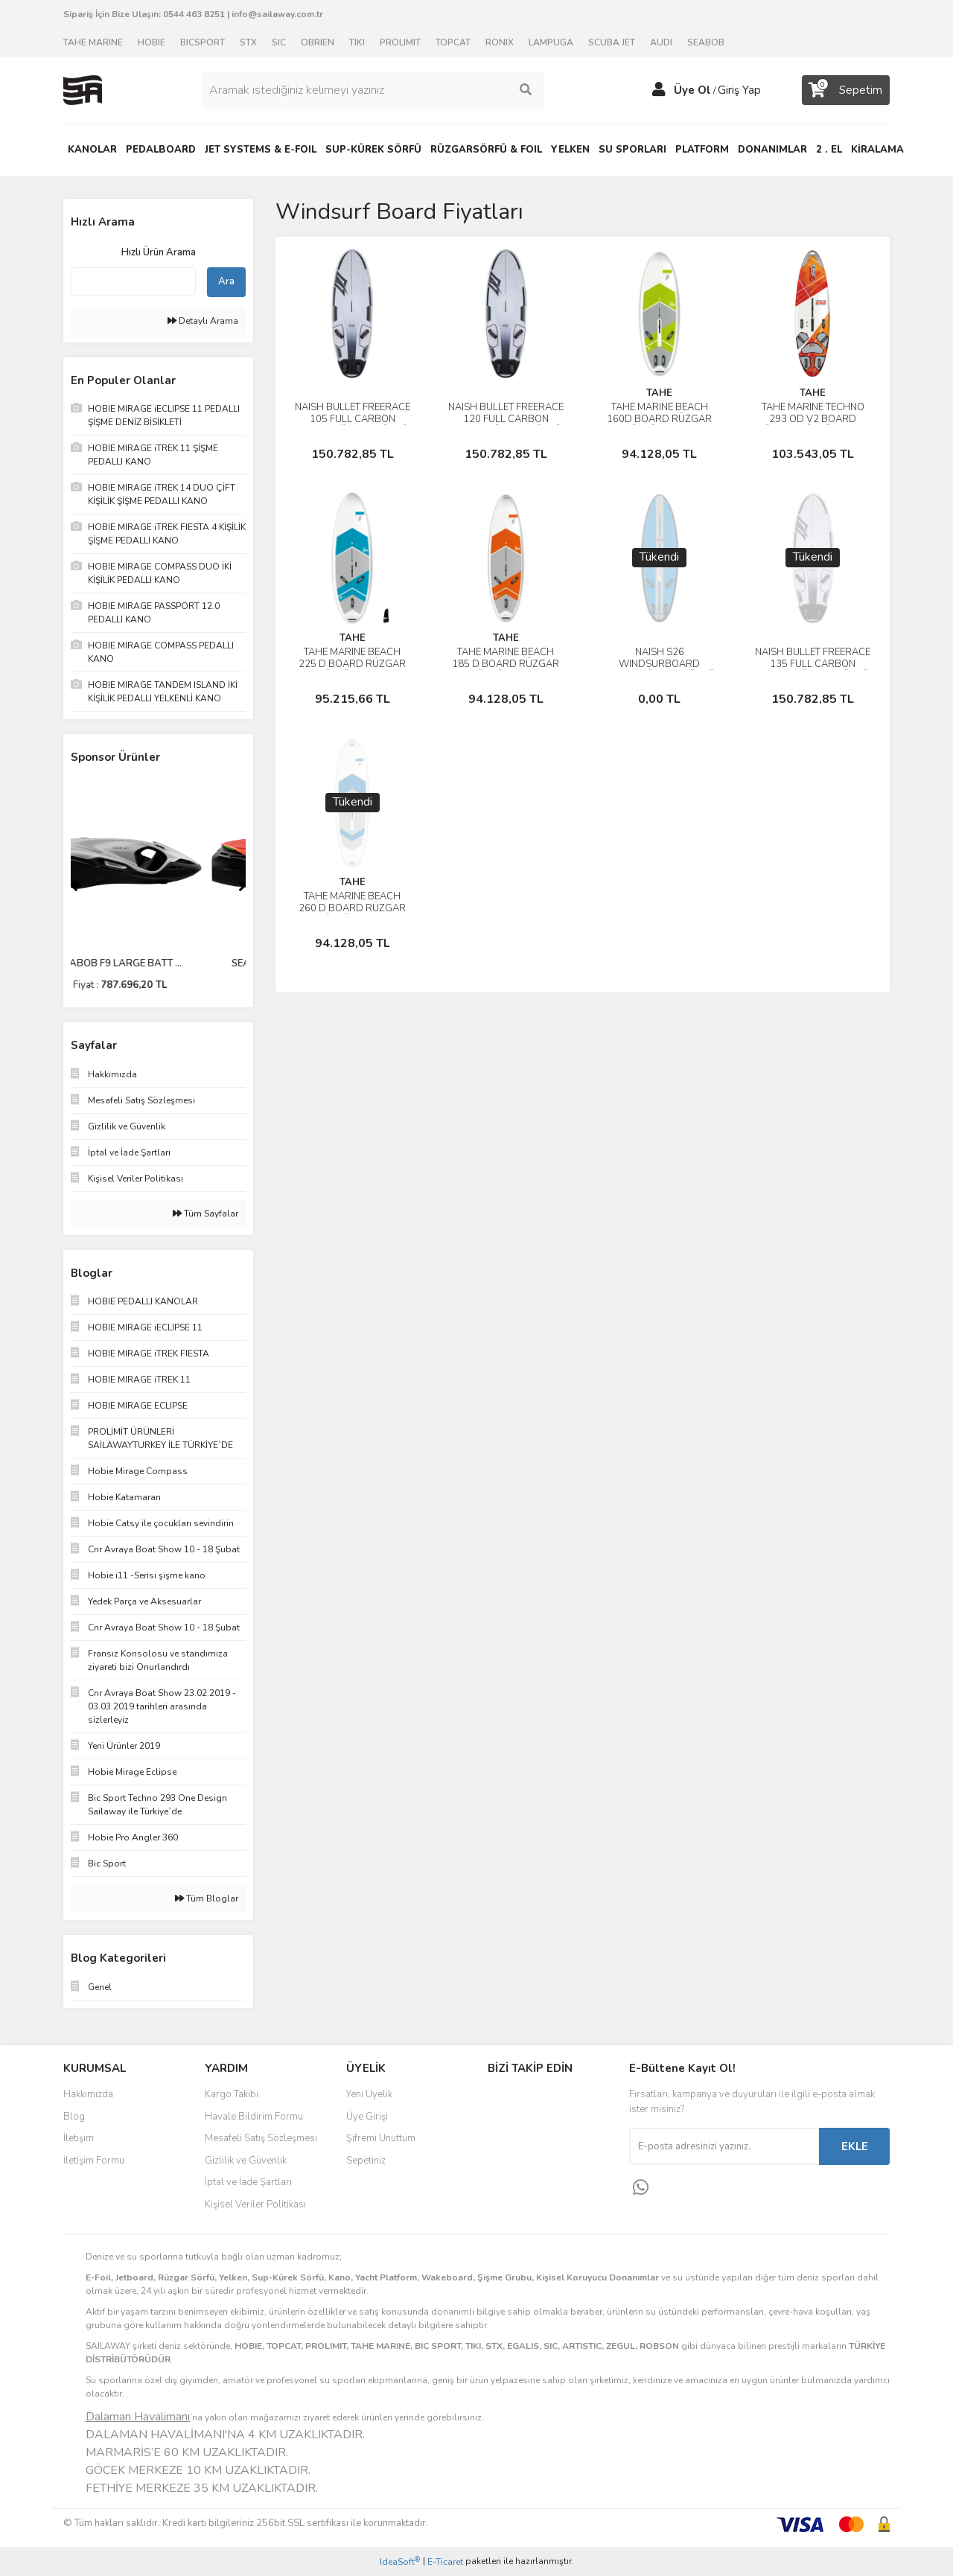 The image size is (953, 2576). What do you see at coordinates (445, 2562) in the screenshot?
I see `E-Ticaret` at bounding box center [445, 2562].